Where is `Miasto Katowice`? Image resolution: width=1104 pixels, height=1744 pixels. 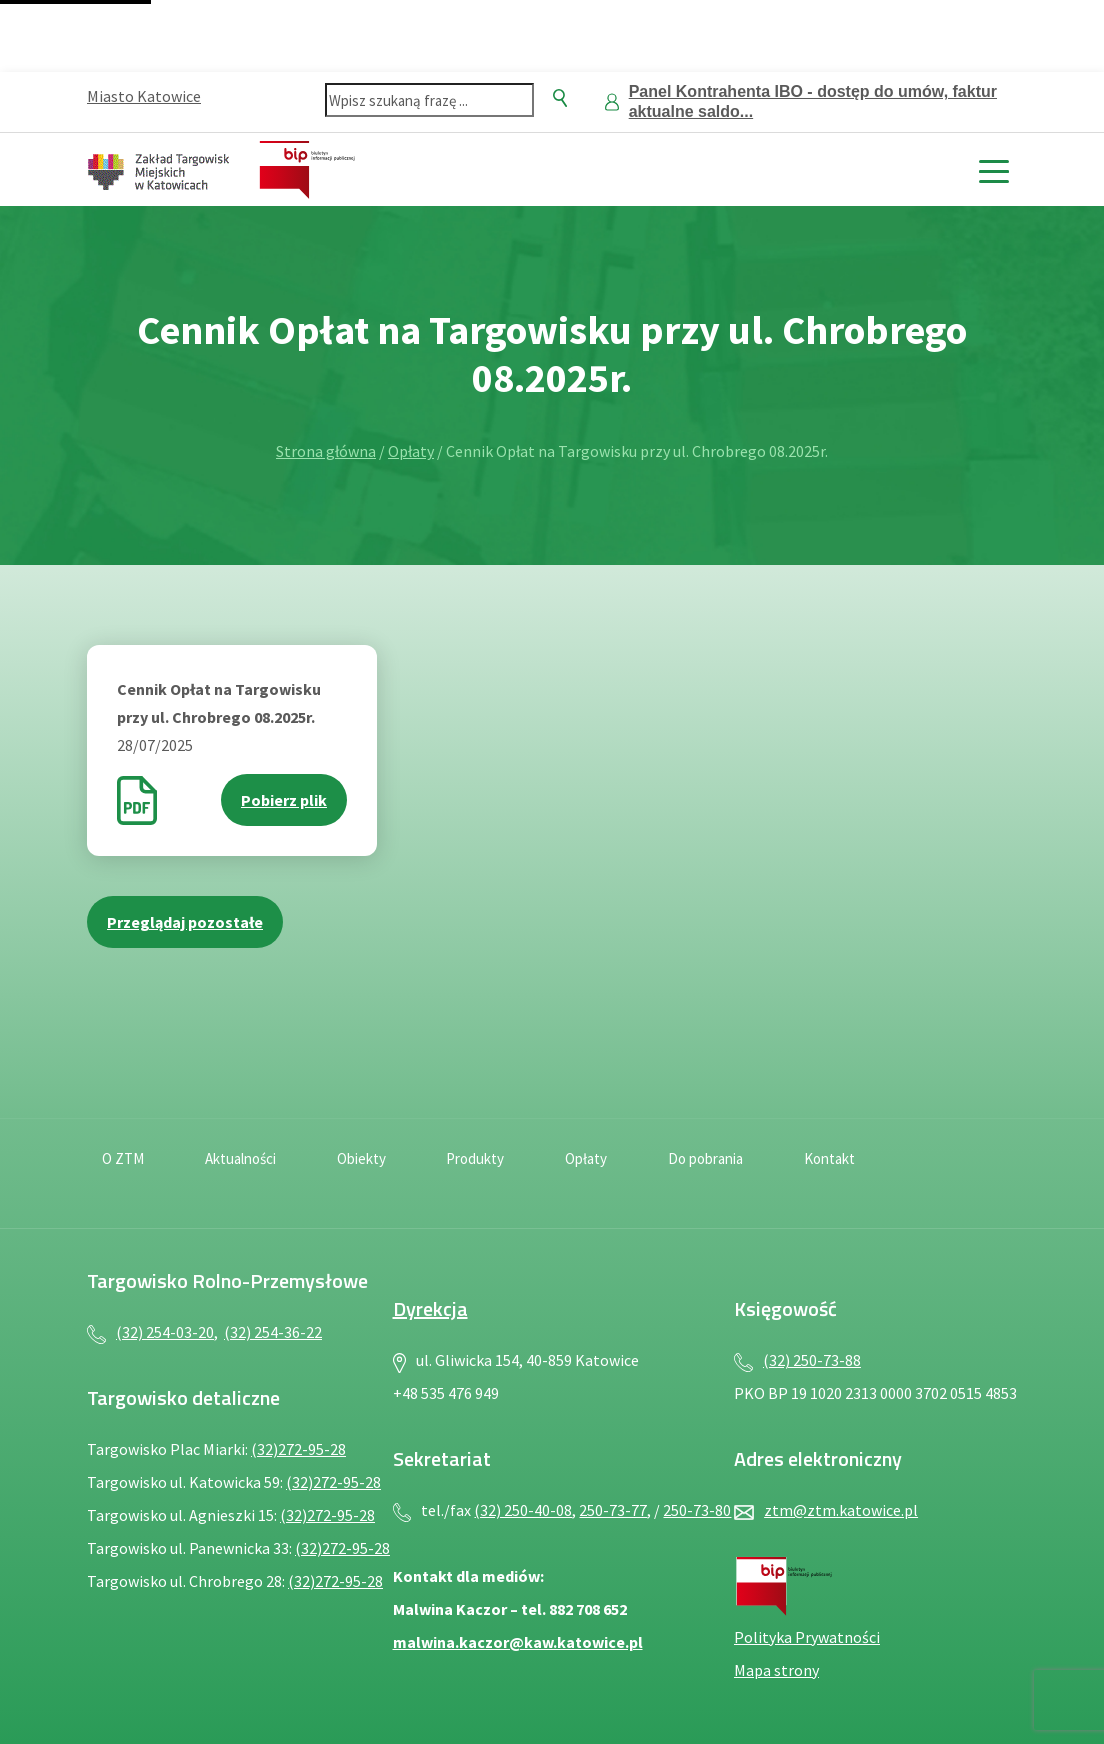 Miasto Katowice is located at coordinates (144, 96).